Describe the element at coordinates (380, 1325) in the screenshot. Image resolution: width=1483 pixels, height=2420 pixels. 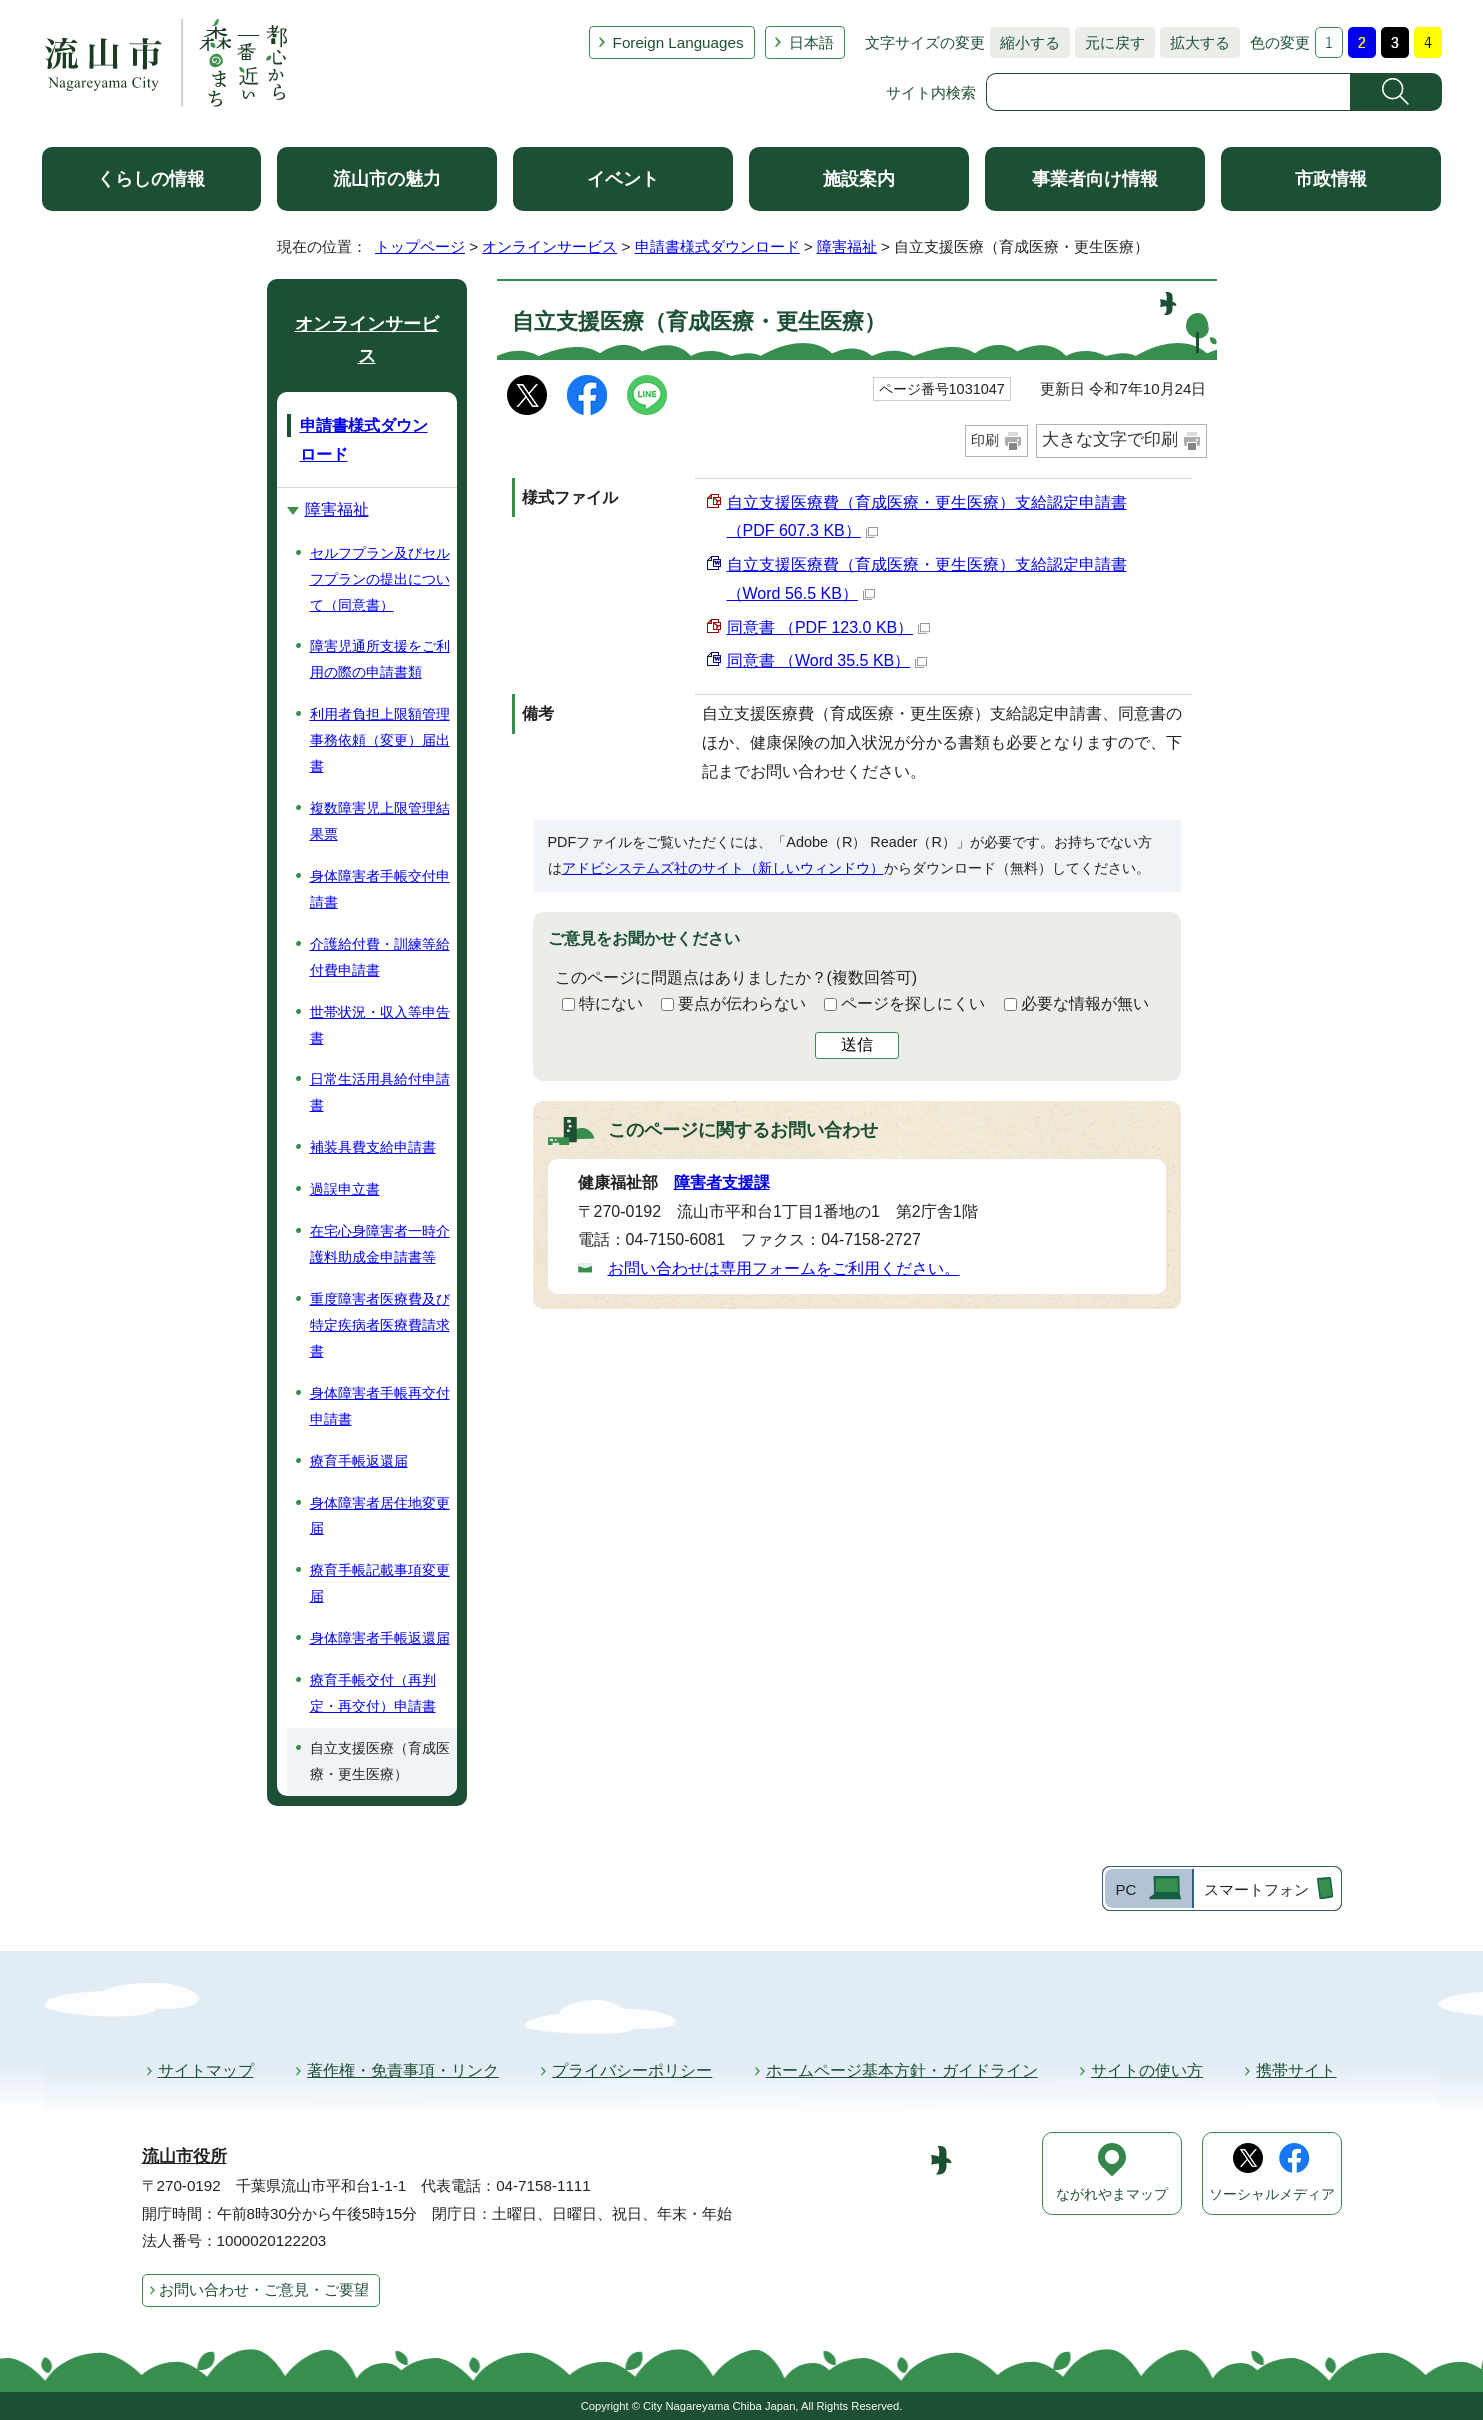
I see `重度障害者医療費及び特定疾病者医療費請求書` at that location.